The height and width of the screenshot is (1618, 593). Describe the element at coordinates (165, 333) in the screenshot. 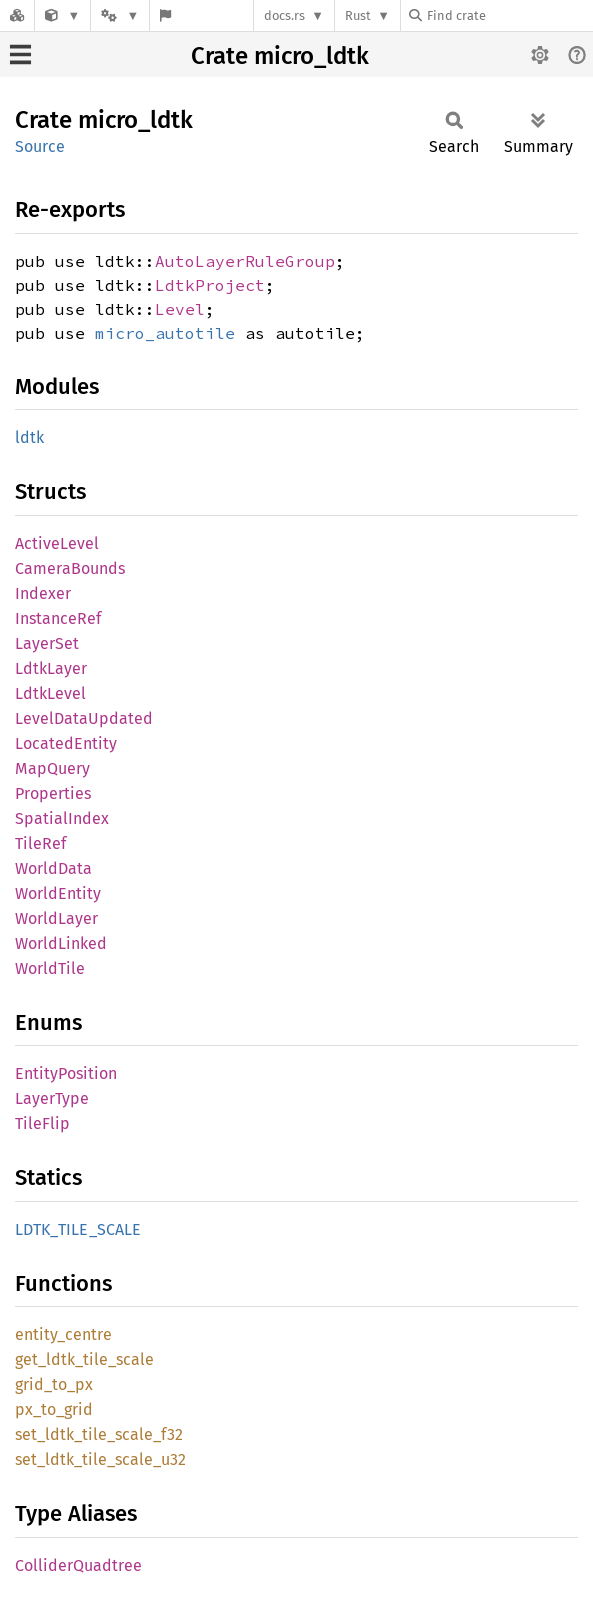

I see `micro_autotile` at that location.